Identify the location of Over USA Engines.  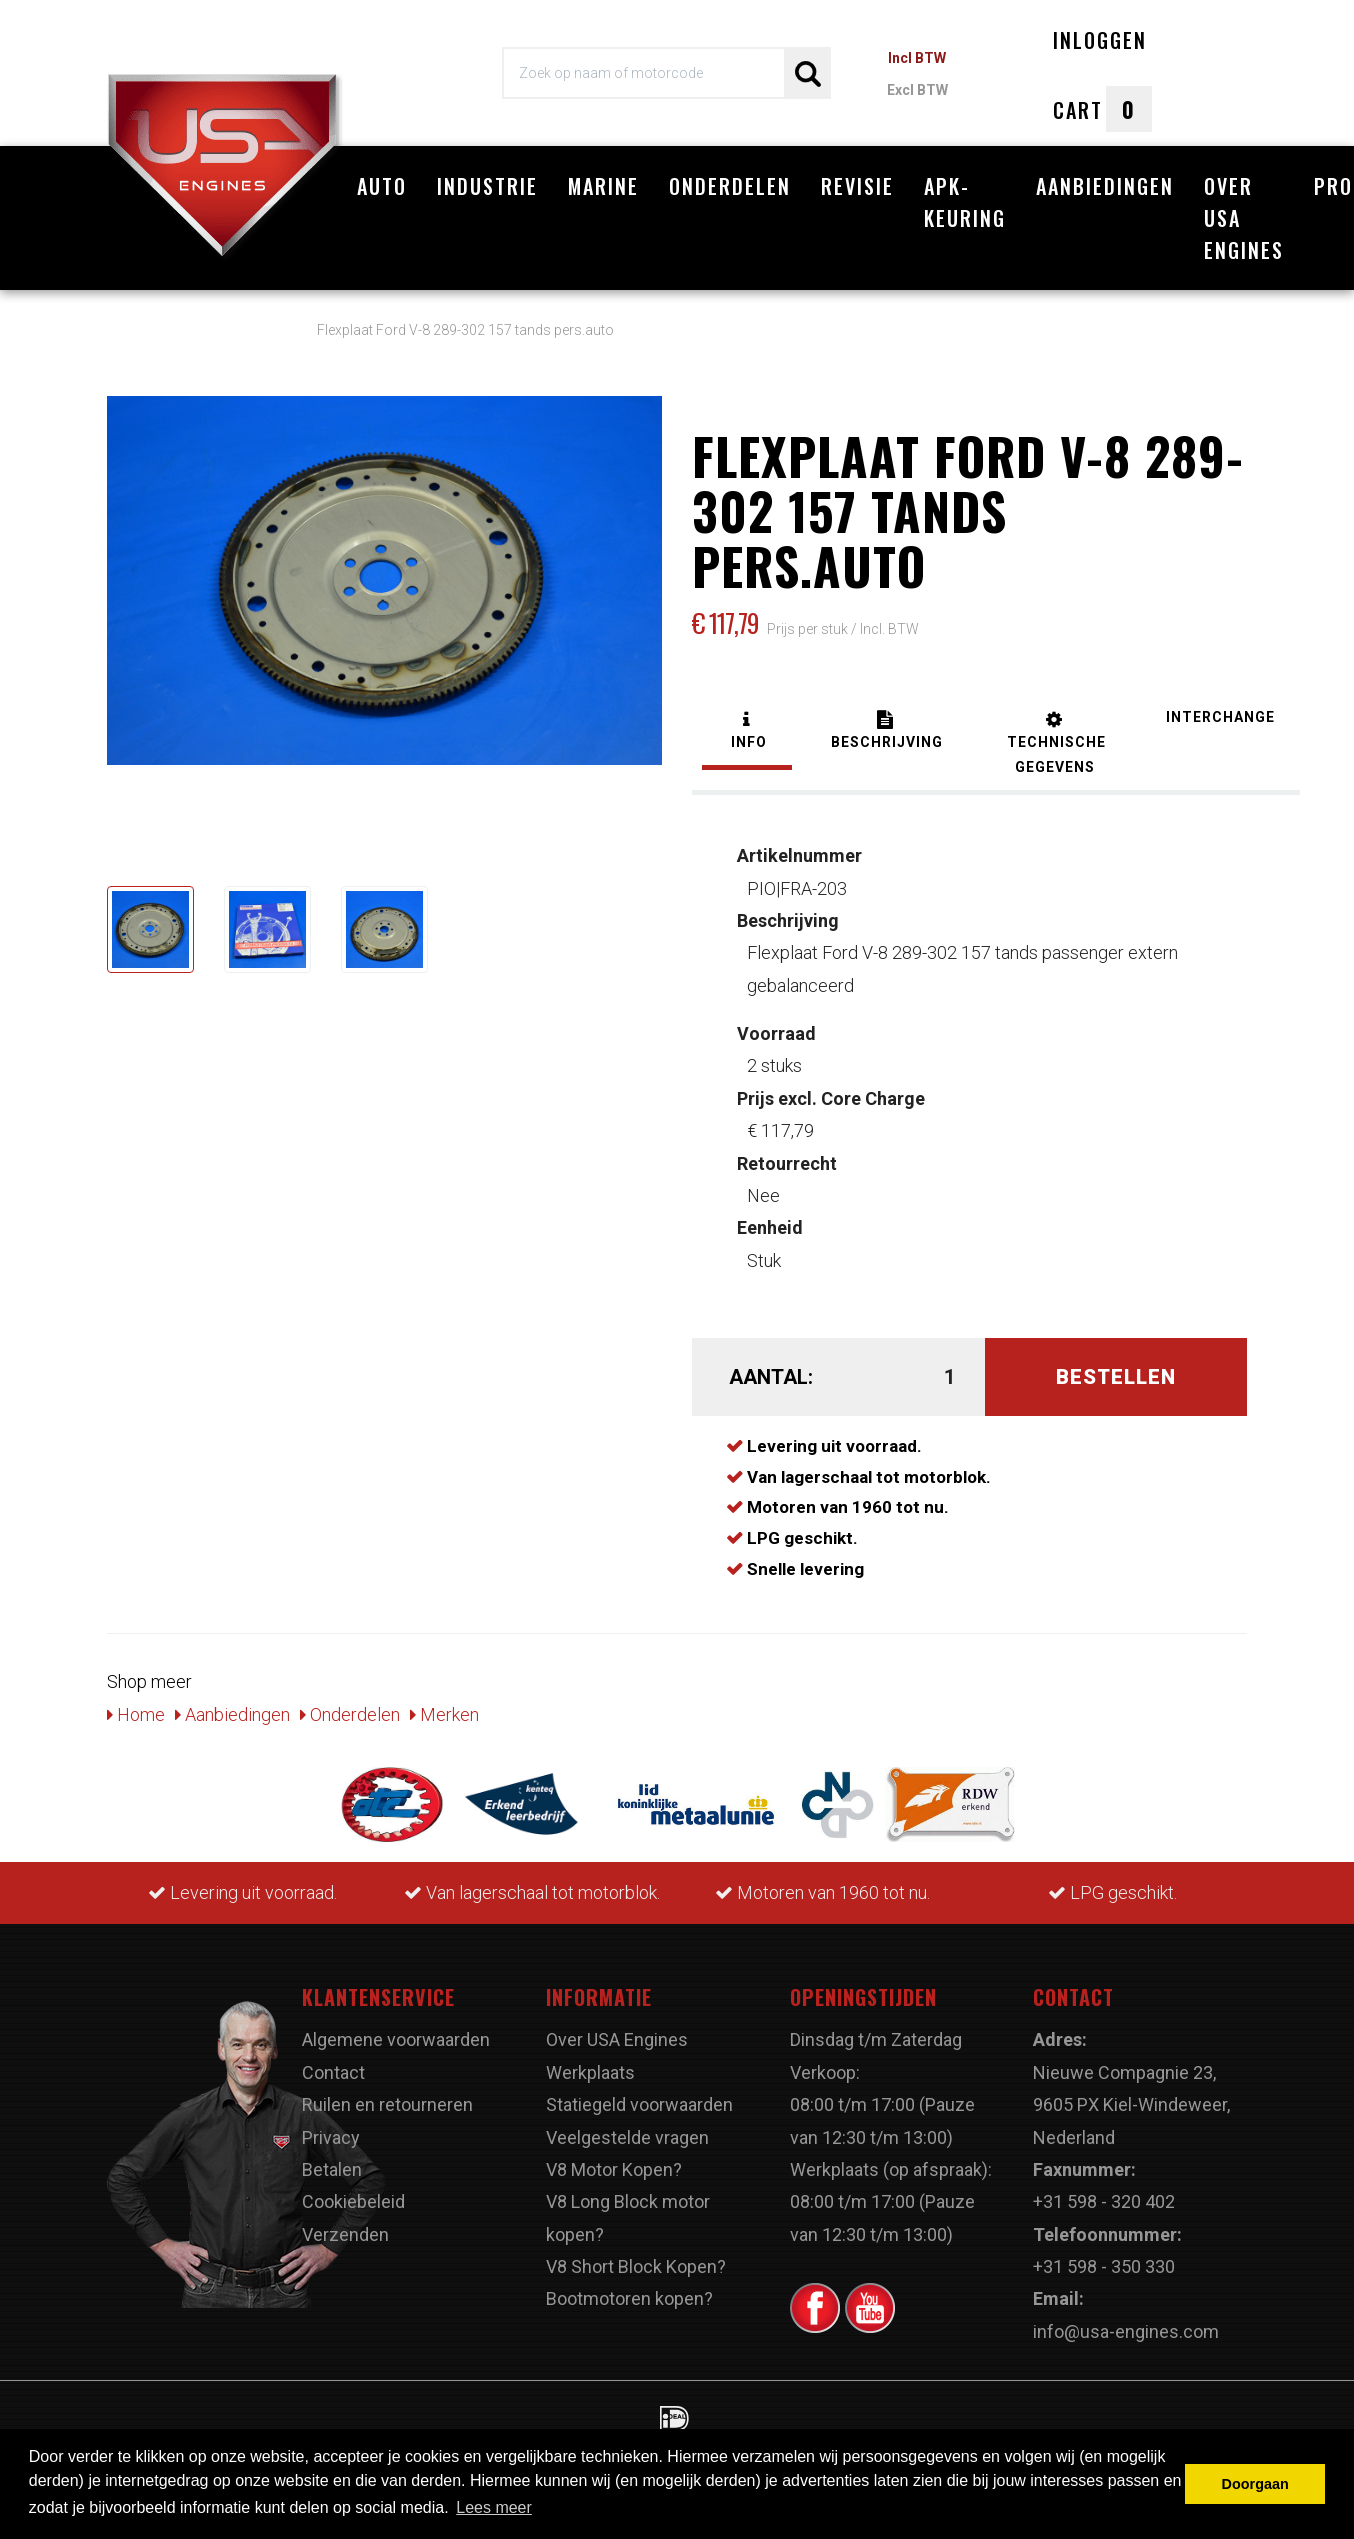
(1244, 218).